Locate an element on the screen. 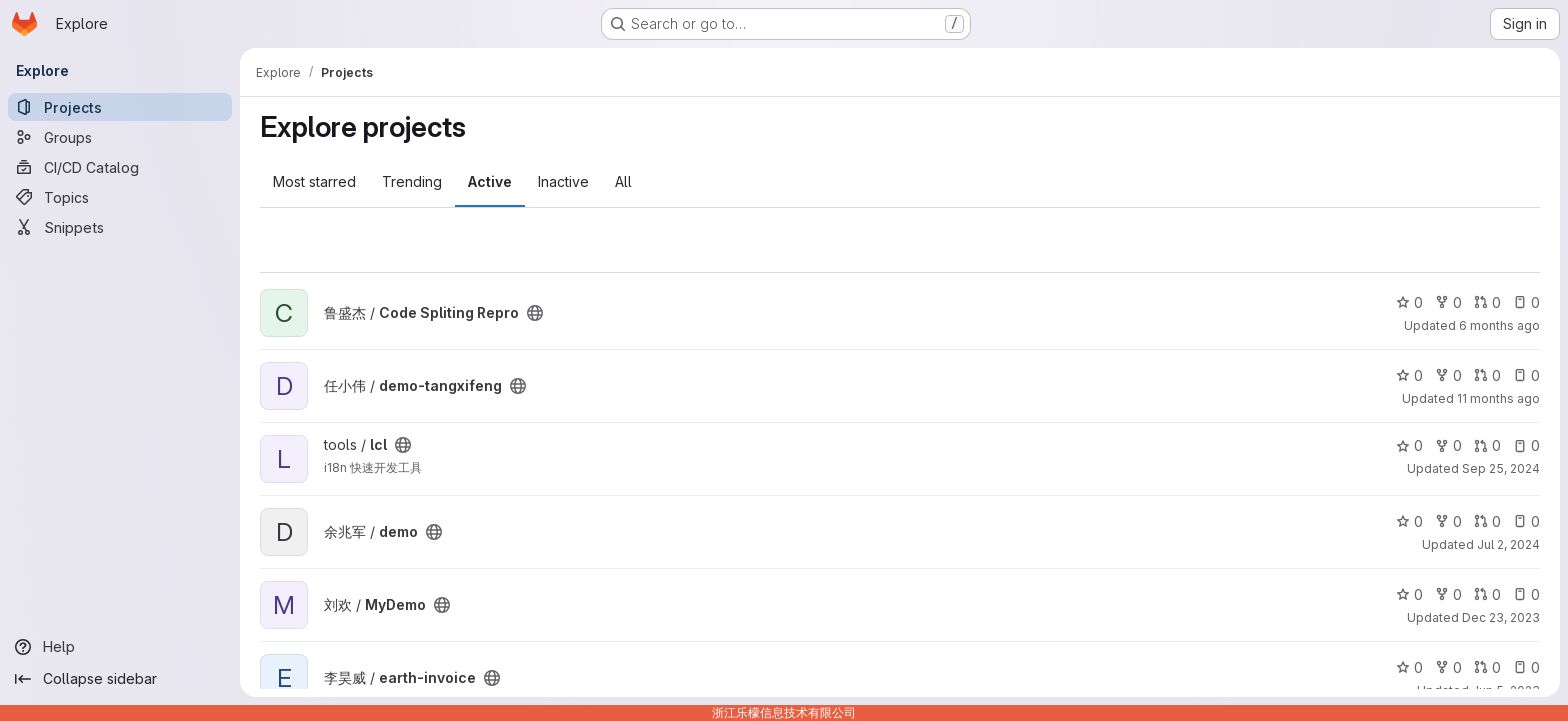 Image resolution: width=1568 pixels, height=721 pixels. 0 [demo-tangxifeng has 0 open issues] is located at coordinates (1526, 375).